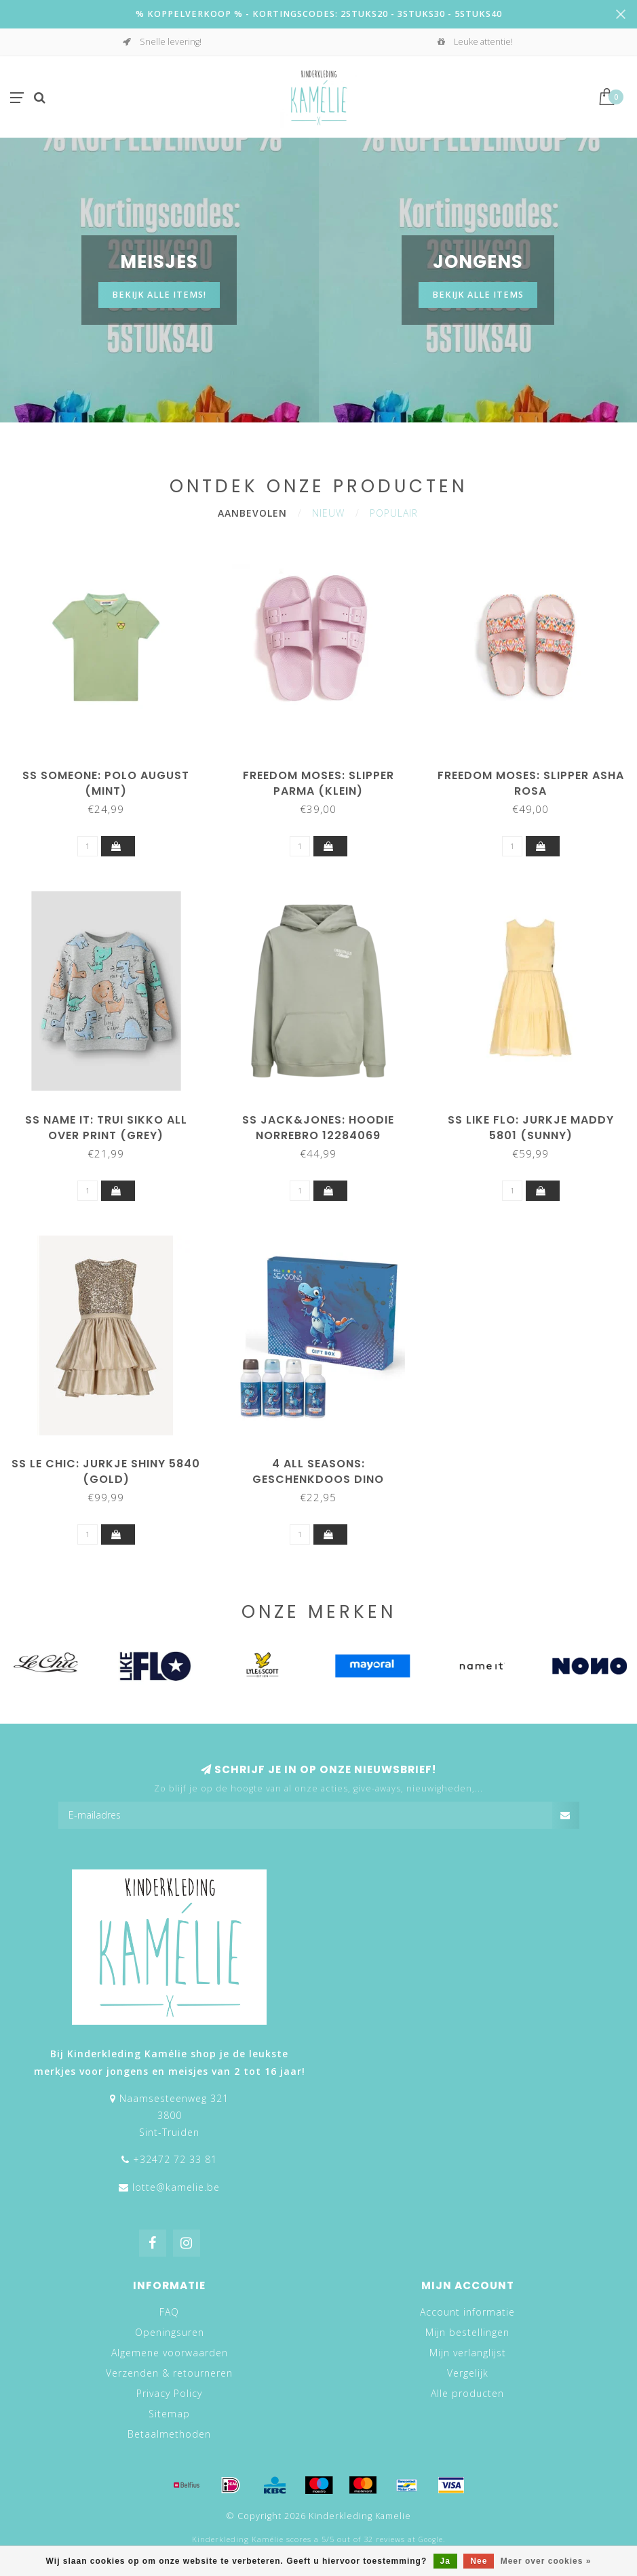 The height and width of the screenshot is (2576, 637). I want to click on Freedom Moses: Slipper Asha Rosa, so click(531, 783).